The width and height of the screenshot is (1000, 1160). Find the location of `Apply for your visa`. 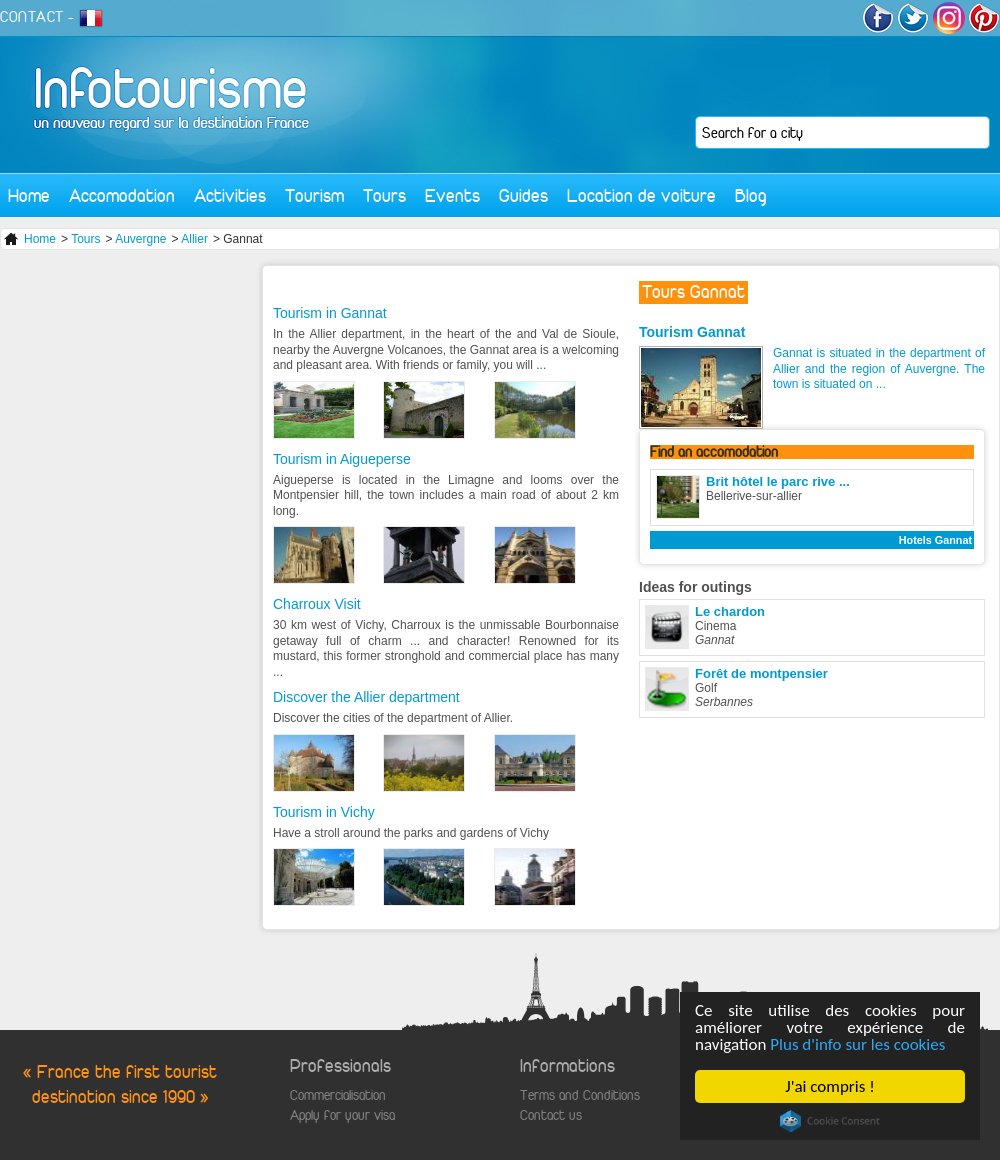

Apply for your visa is located at coordinates (342, 1115).